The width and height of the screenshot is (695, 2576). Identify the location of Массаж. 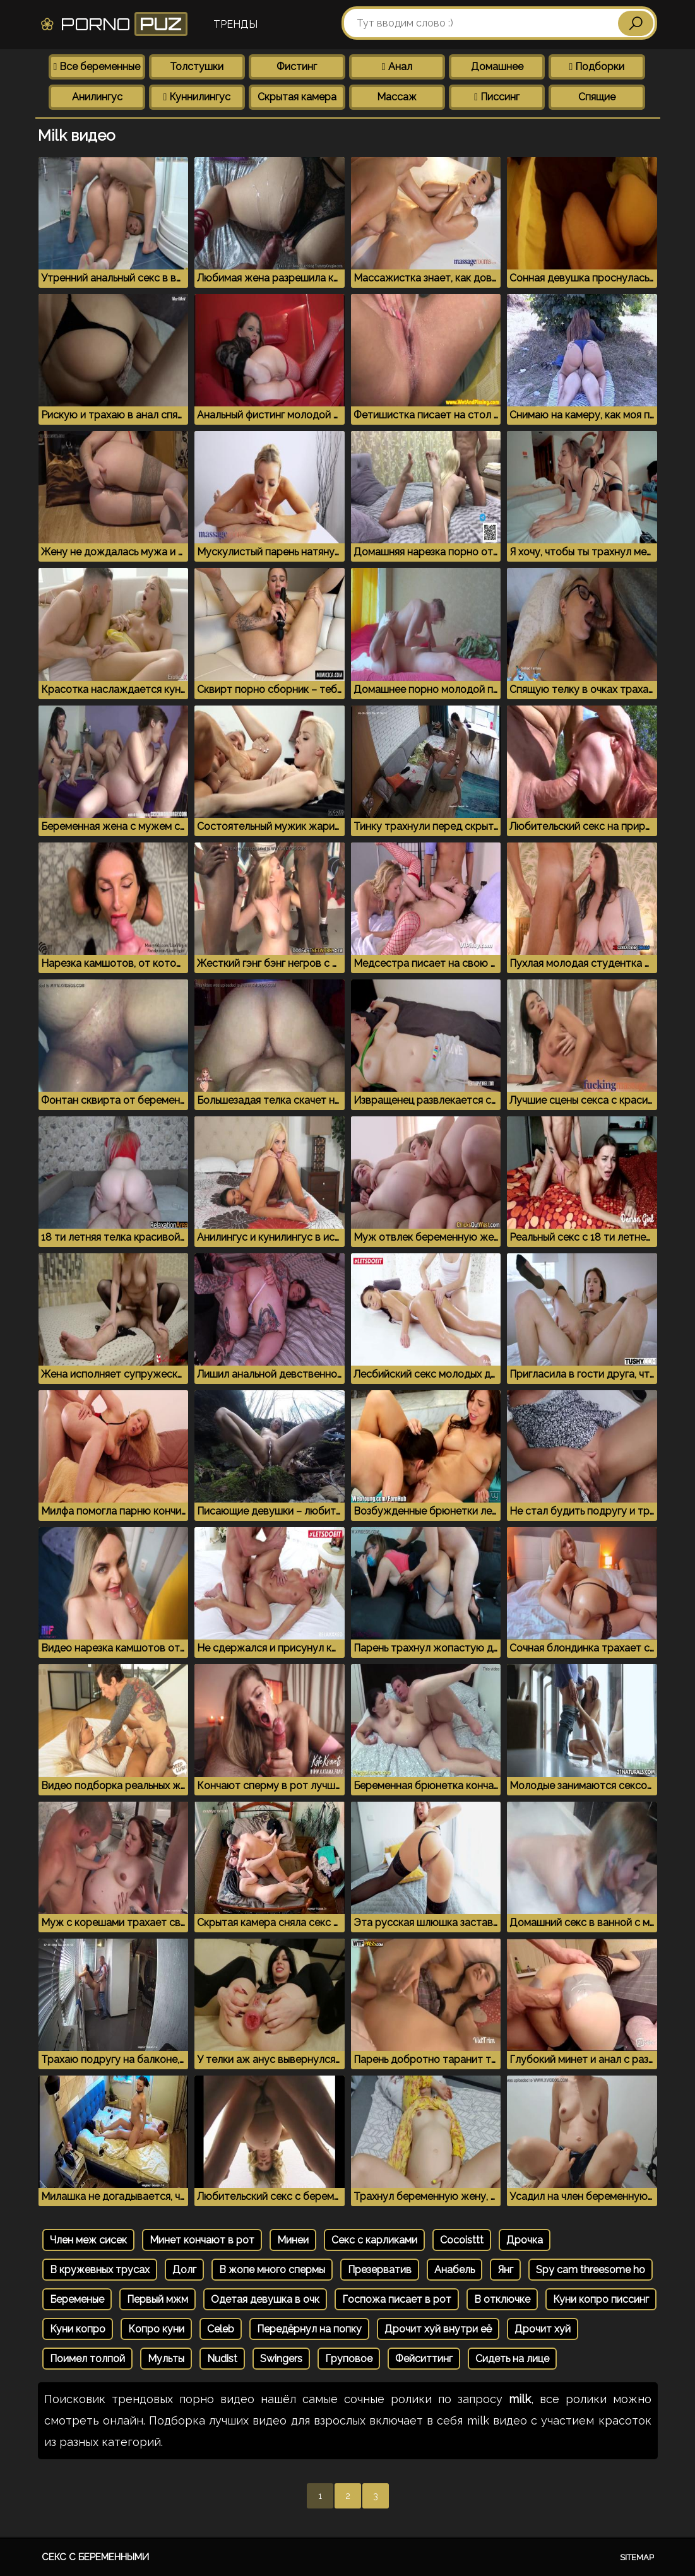
(397, 97).